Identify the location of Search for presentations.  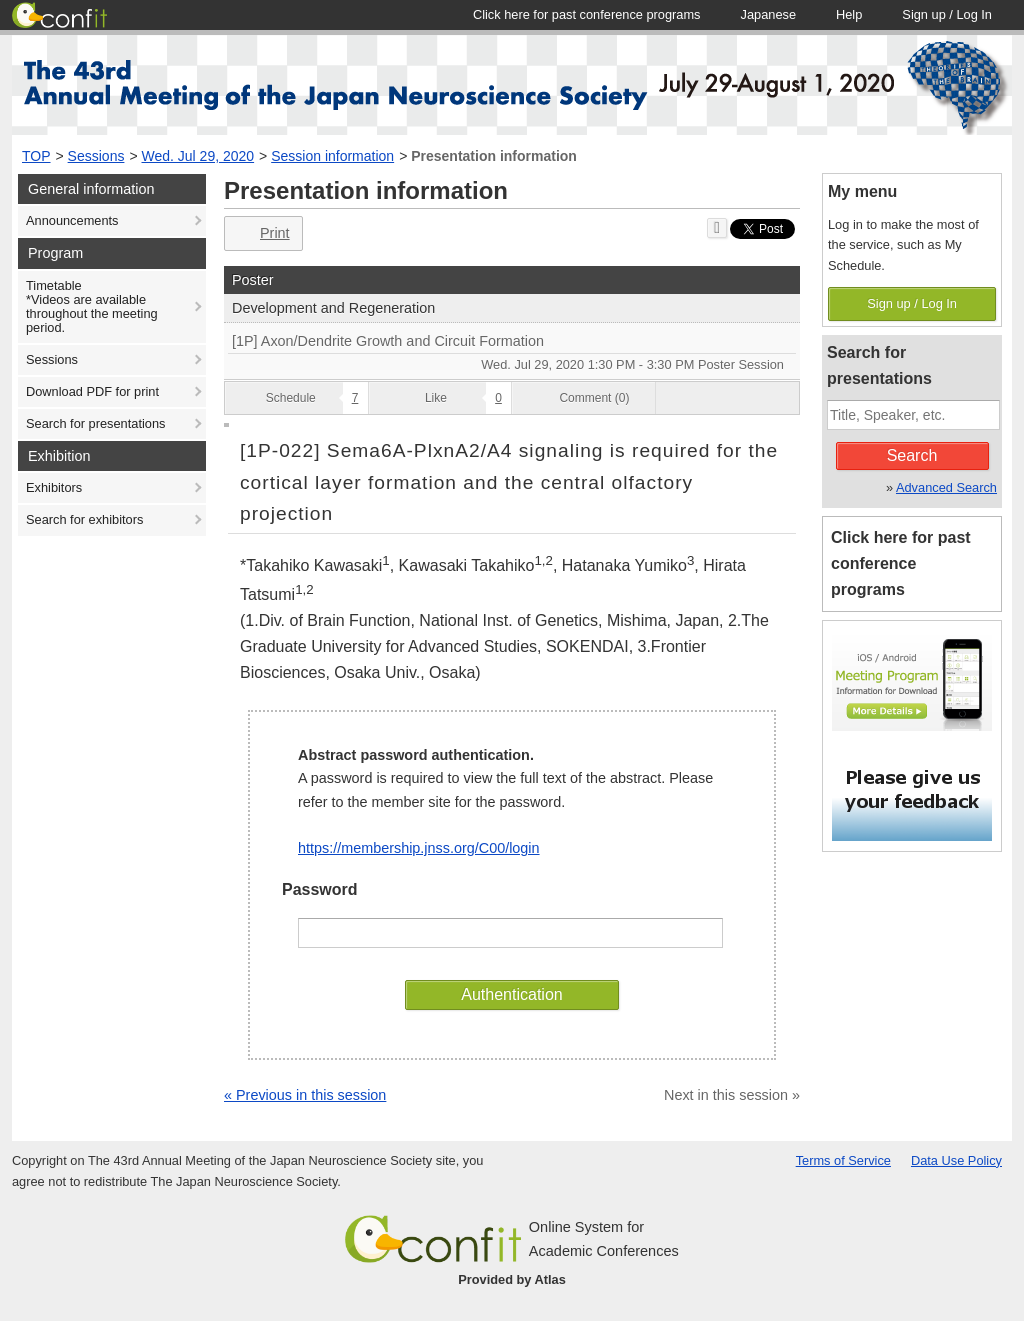
(95, 423).